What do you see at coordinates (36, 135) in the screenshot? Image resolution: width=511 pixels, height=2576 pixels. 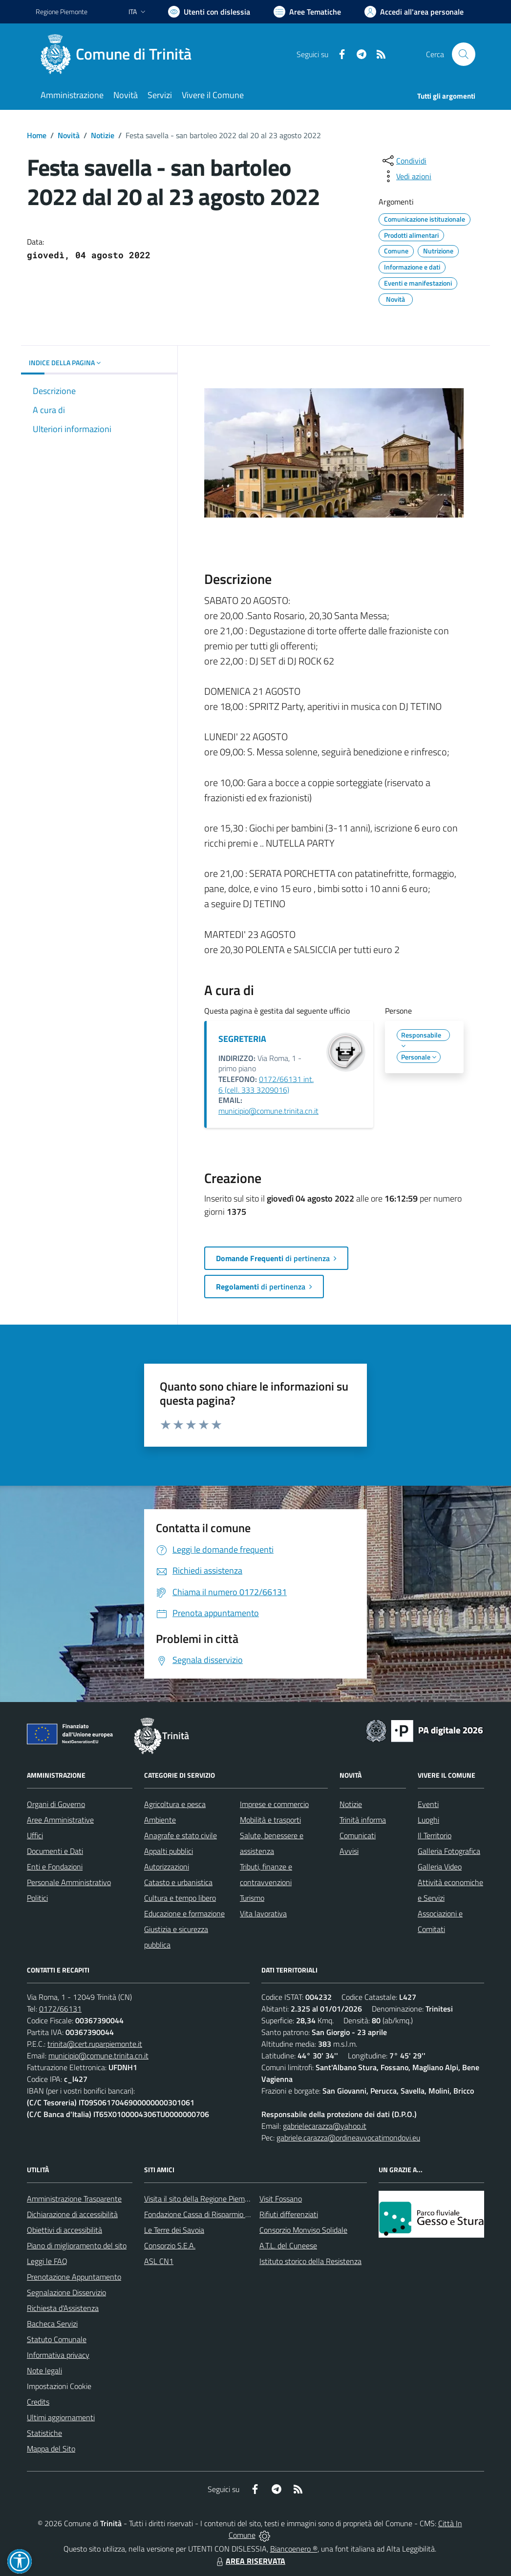 I see `Home` at bounding box center [36, 135].